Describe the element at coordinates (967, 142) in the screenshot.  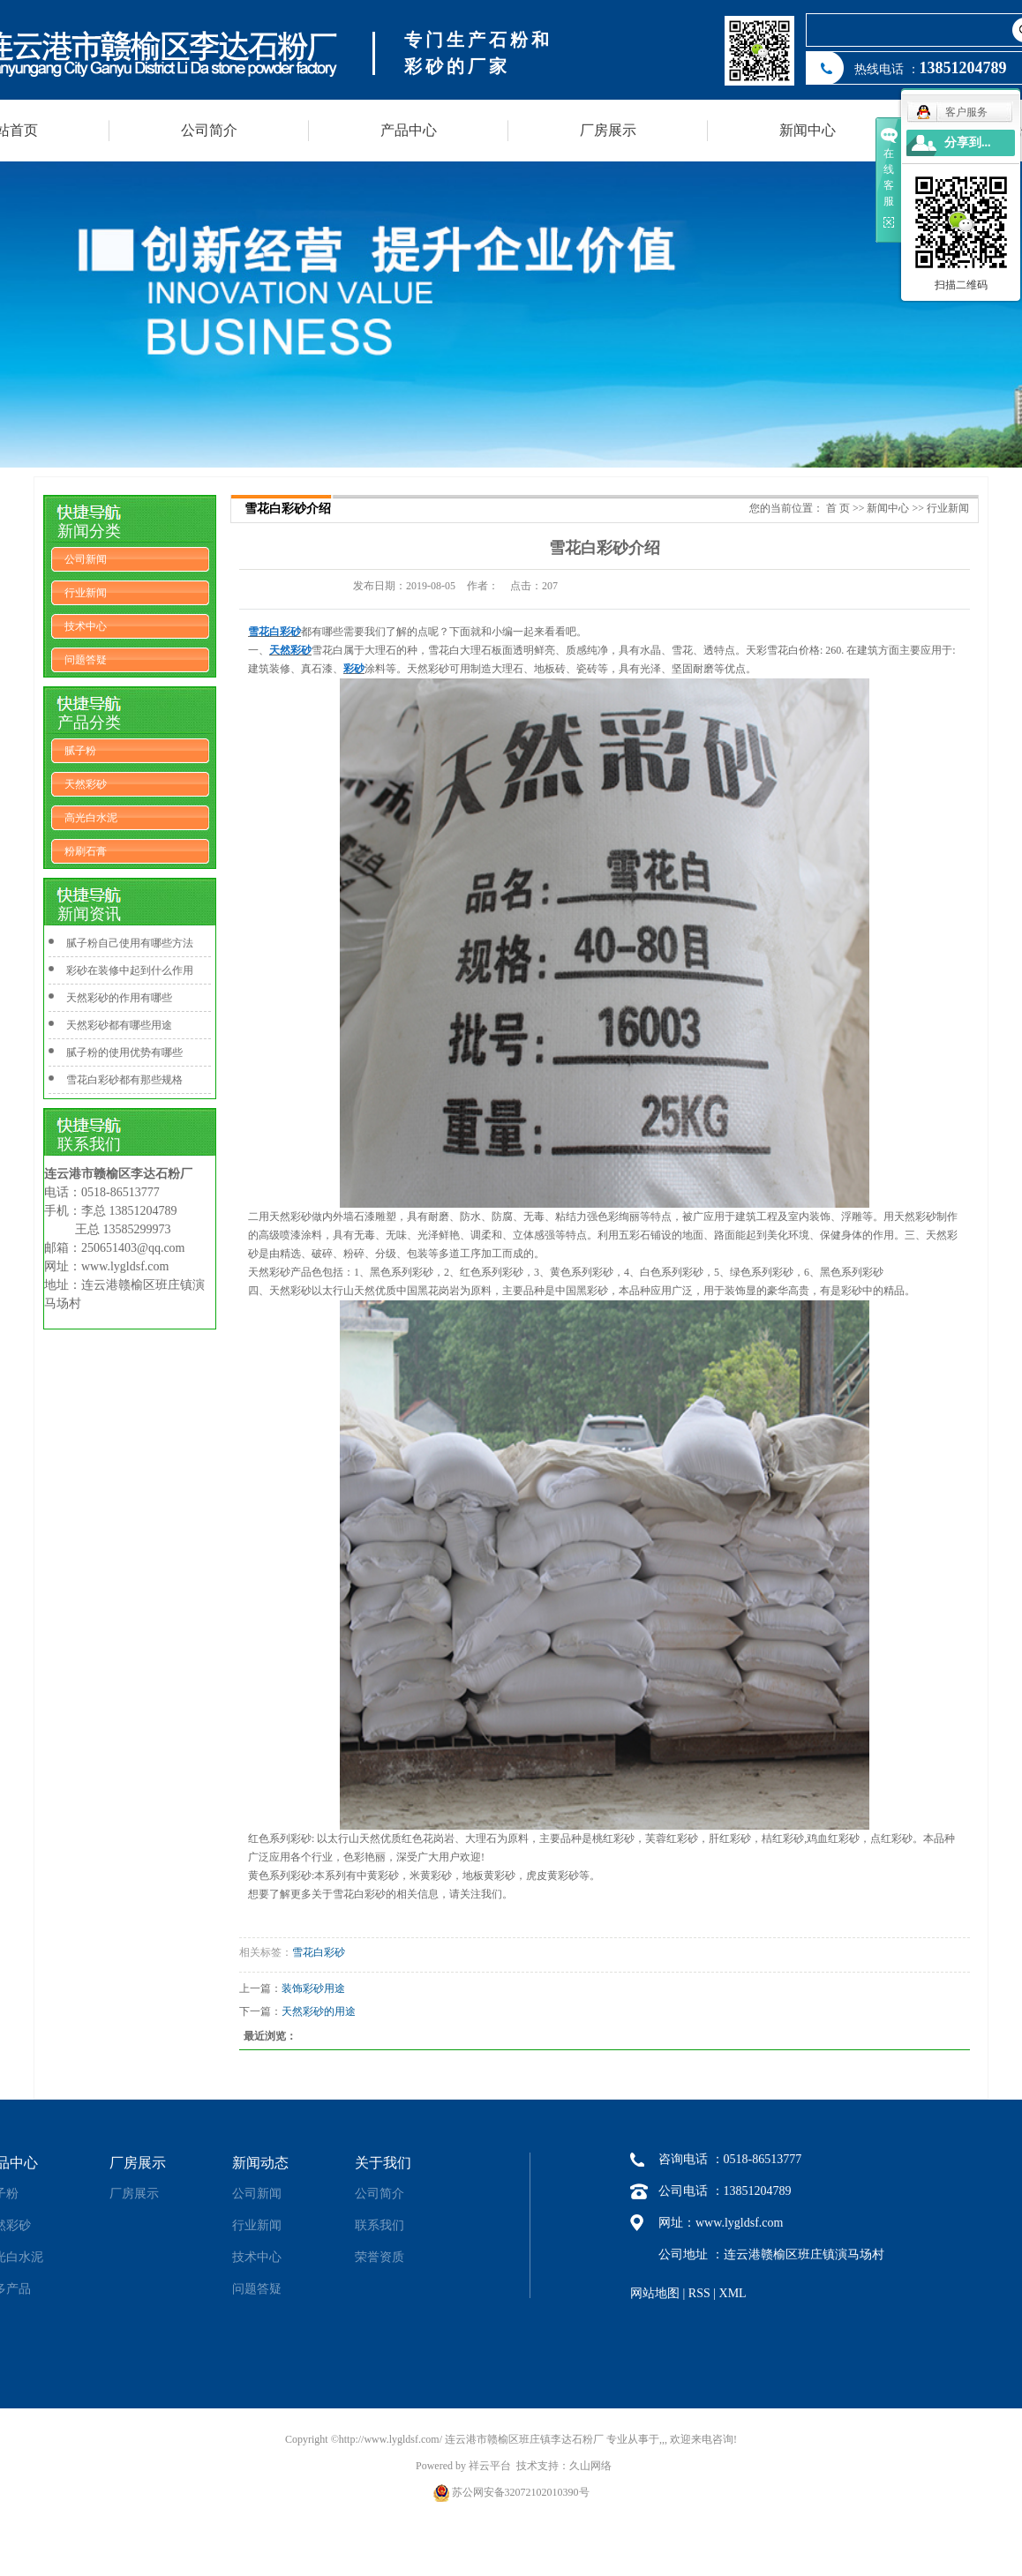
I see `分享到...` at that location.